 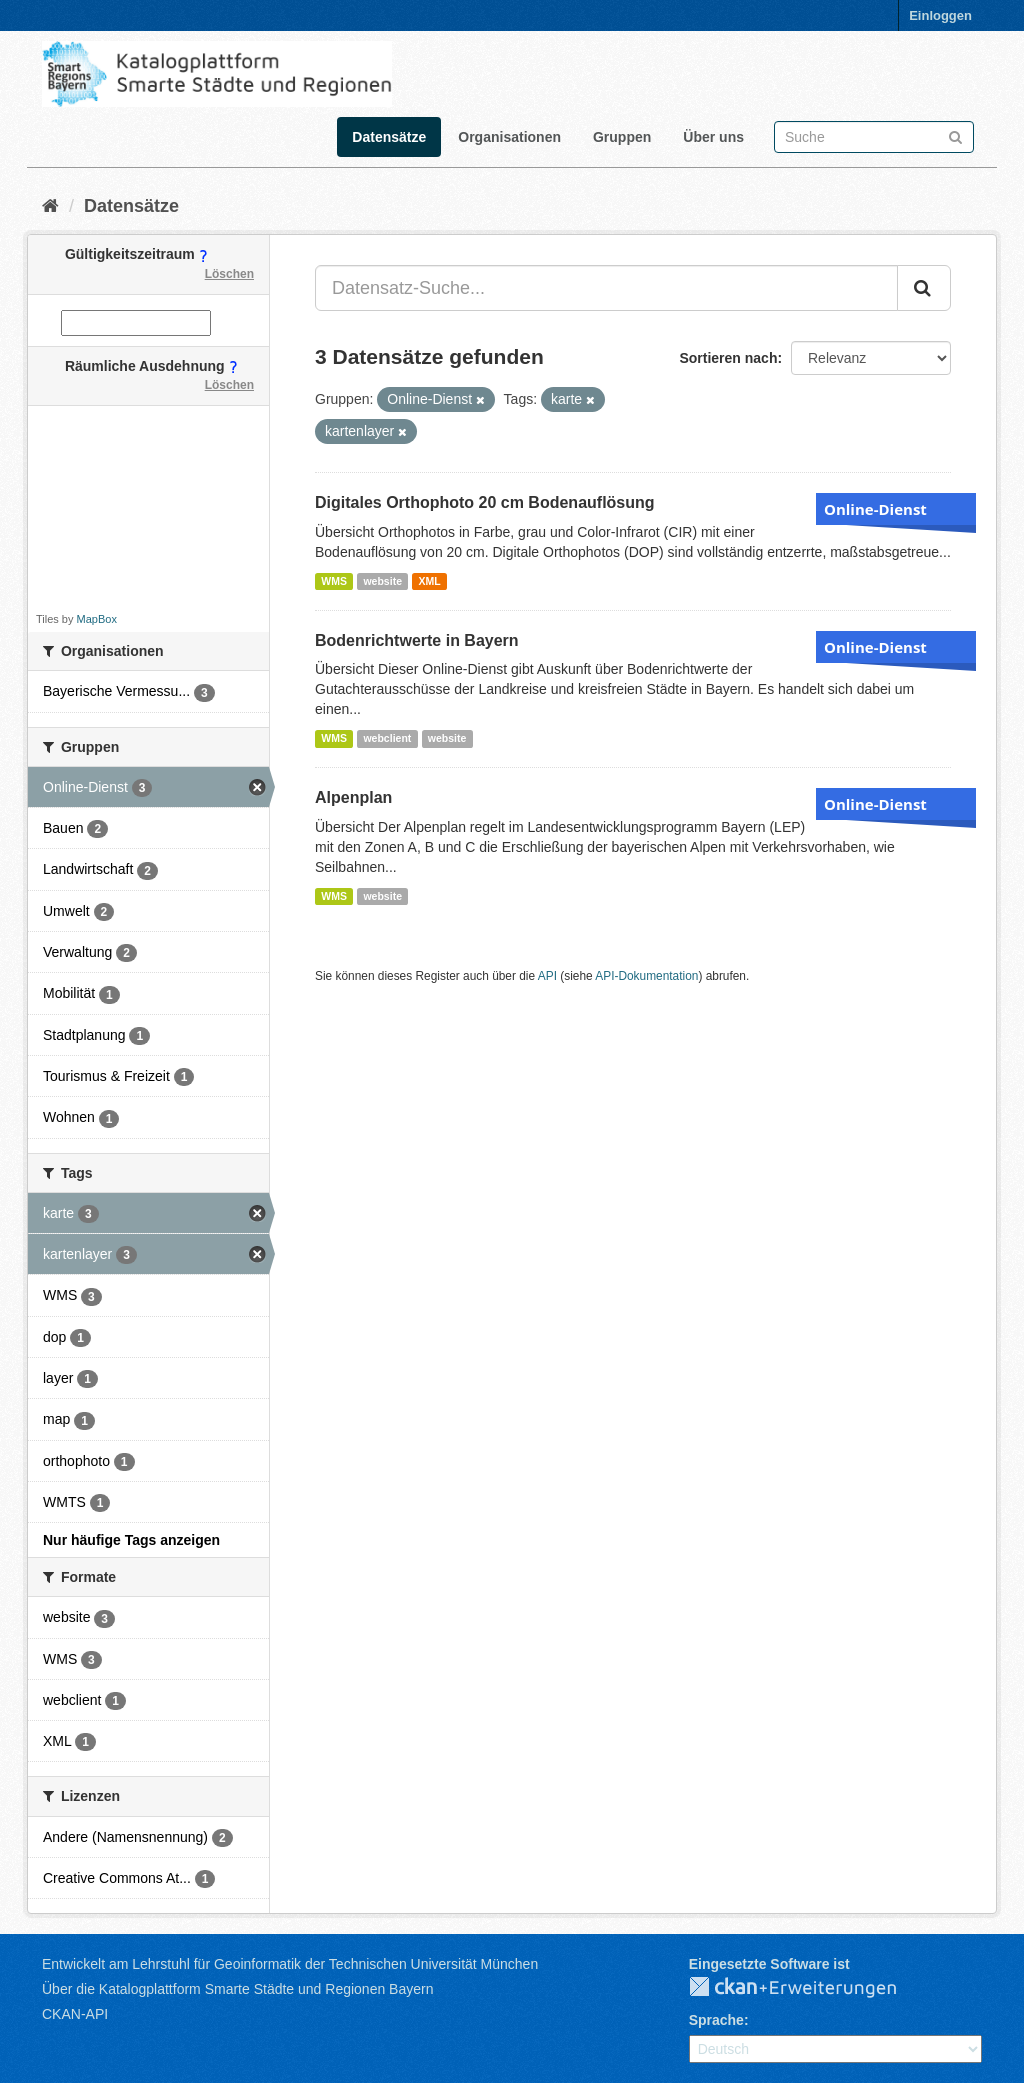 I want to click on API, so click(x=547, y=976).